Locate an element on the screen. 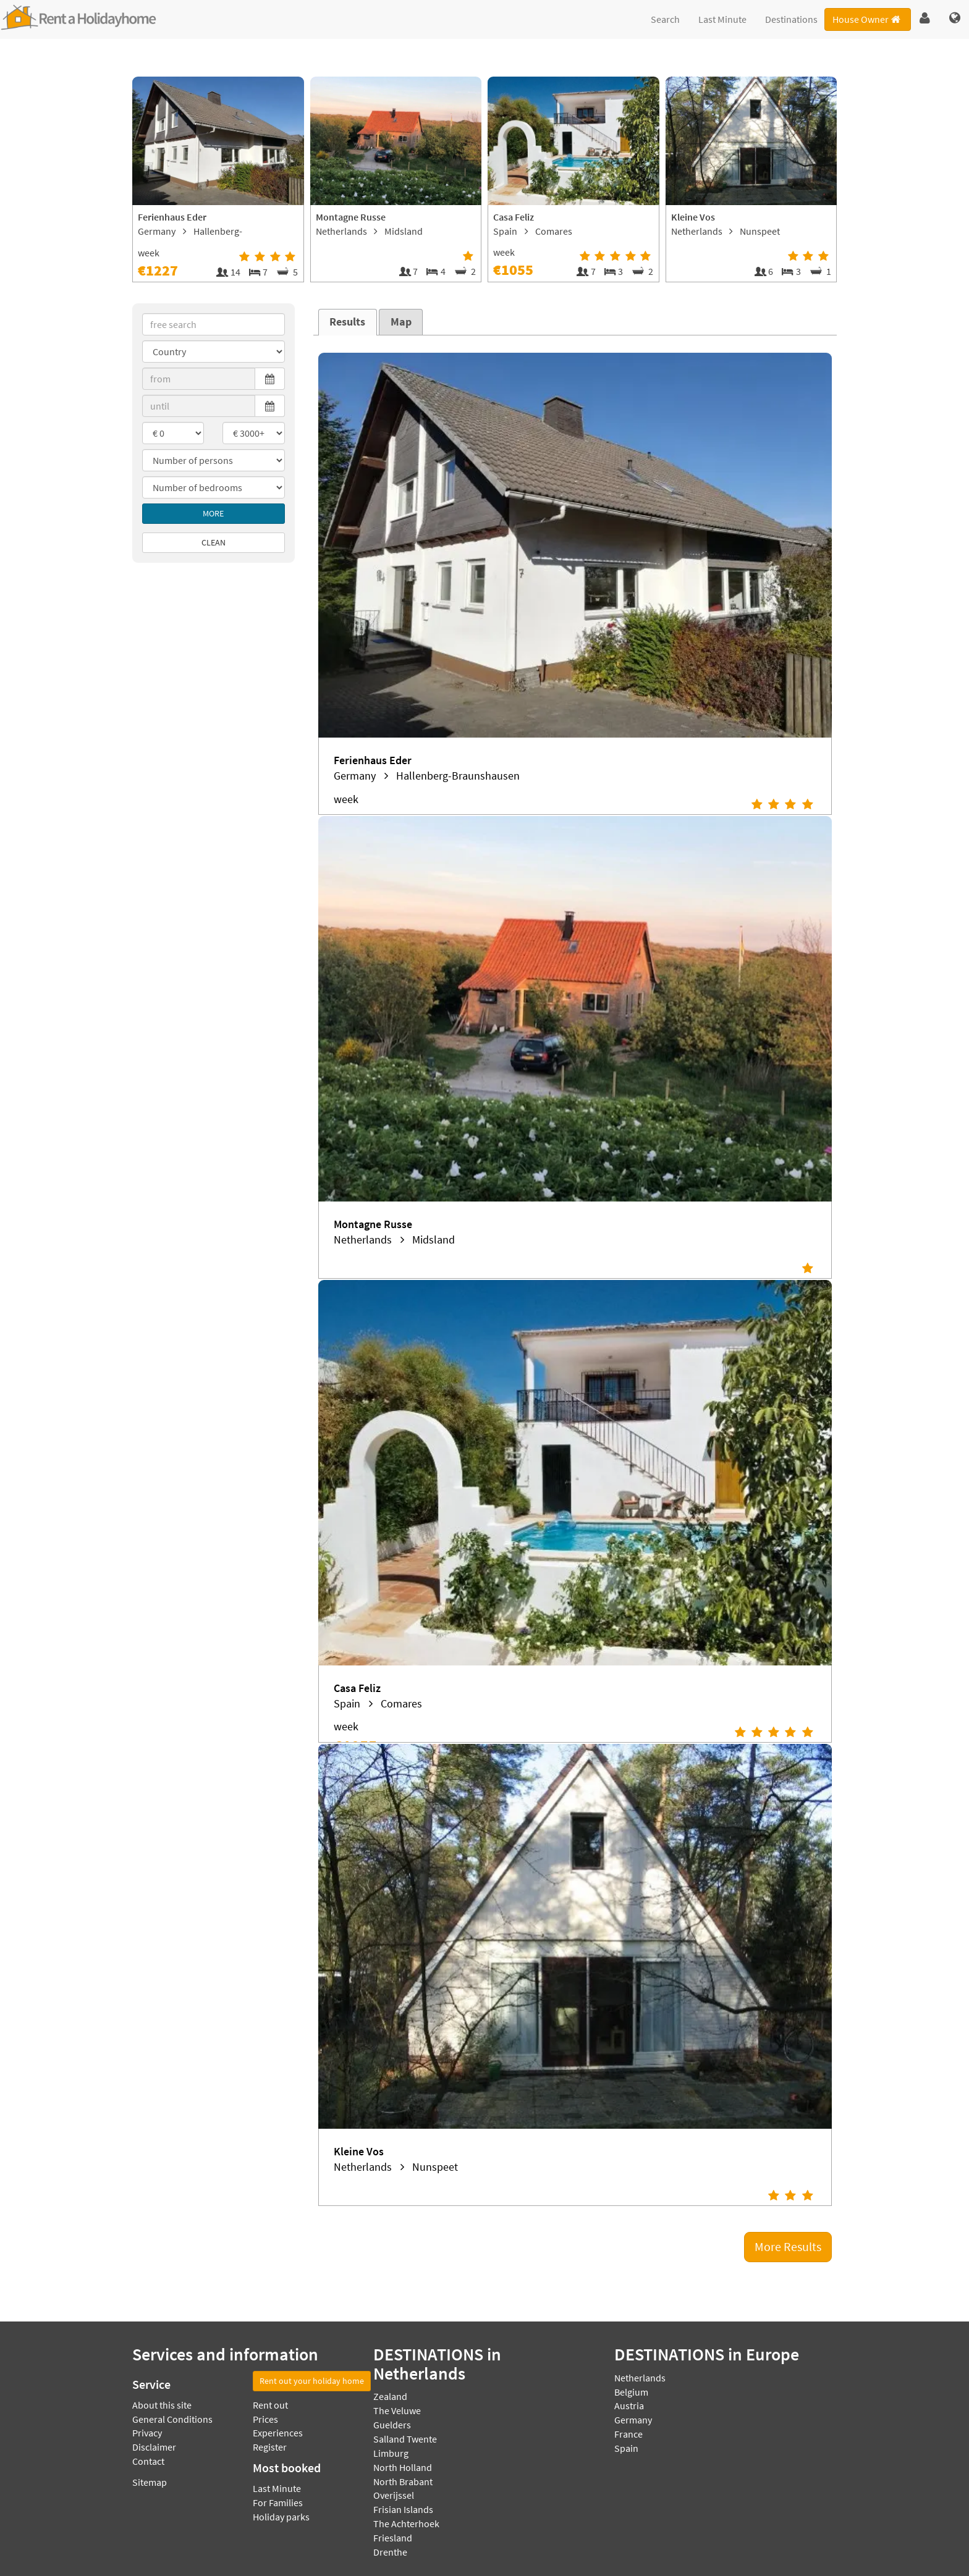  Map [presentation] is located at coordinates (401, 322).